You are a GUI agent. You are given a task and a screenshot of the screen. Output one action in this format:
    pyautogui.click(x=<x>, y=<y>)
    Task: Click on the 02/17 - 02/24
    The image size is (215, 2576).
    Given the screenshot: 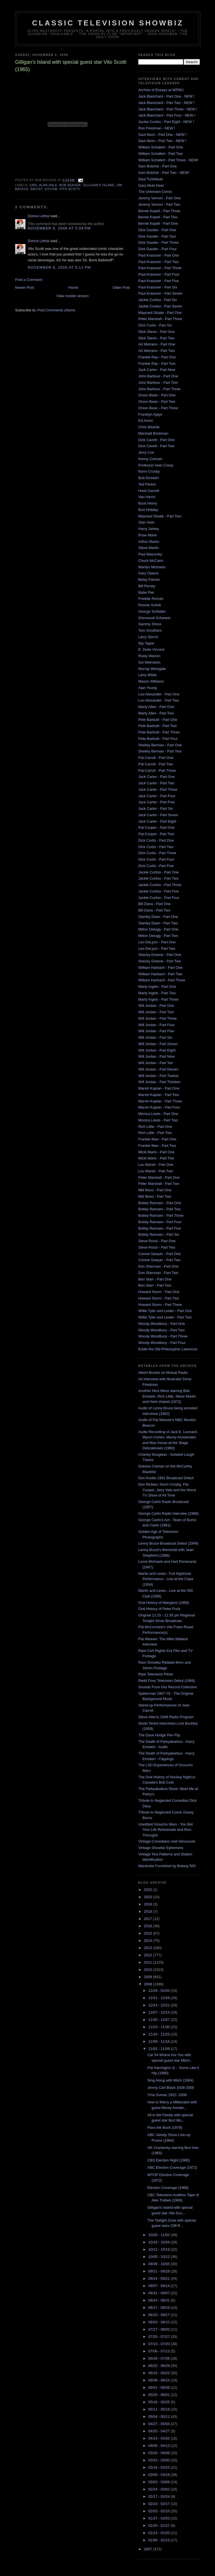 What is the action you would take?
    pyautogui.click(x=159, y=2496)
    